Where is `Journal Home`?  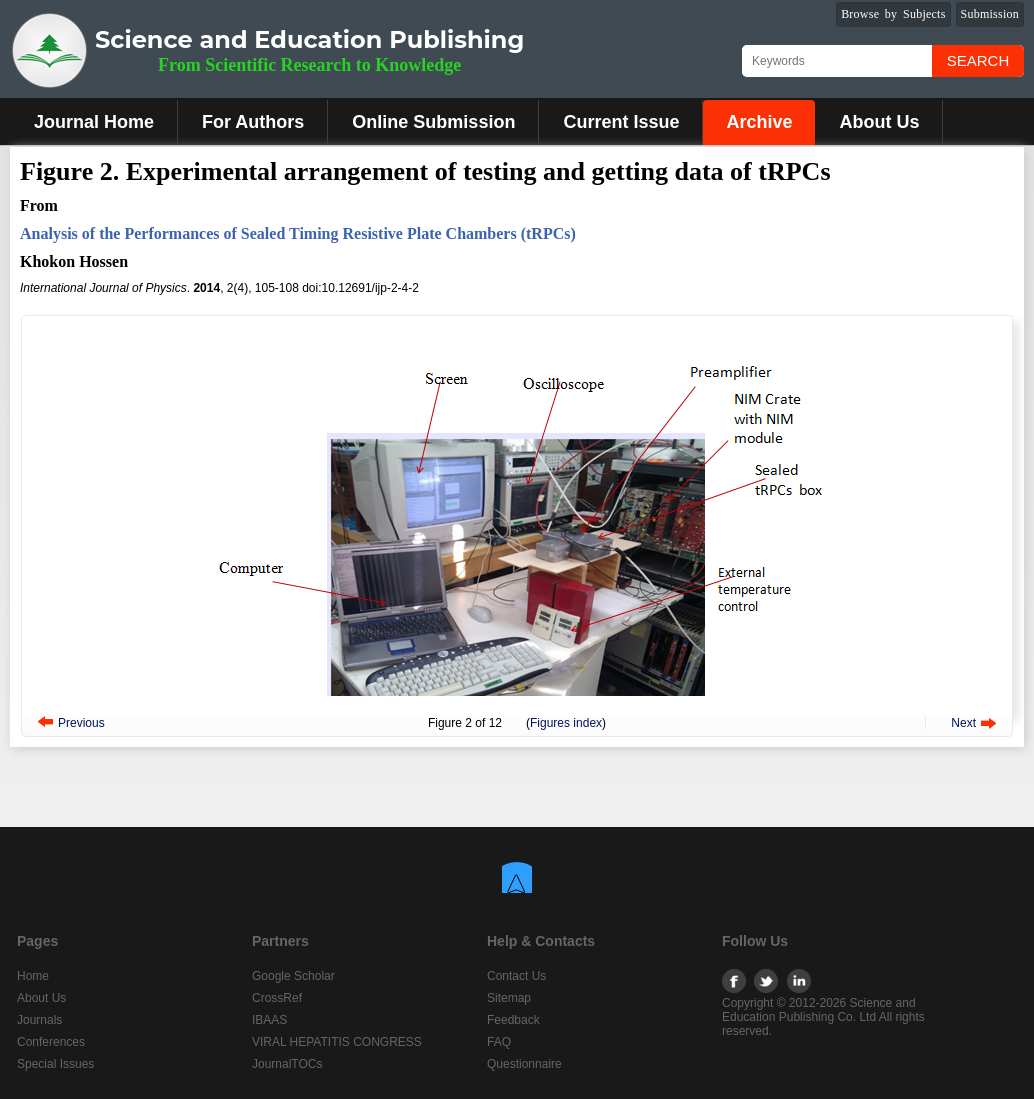
Journal Home is located at coordinates (94, 122).